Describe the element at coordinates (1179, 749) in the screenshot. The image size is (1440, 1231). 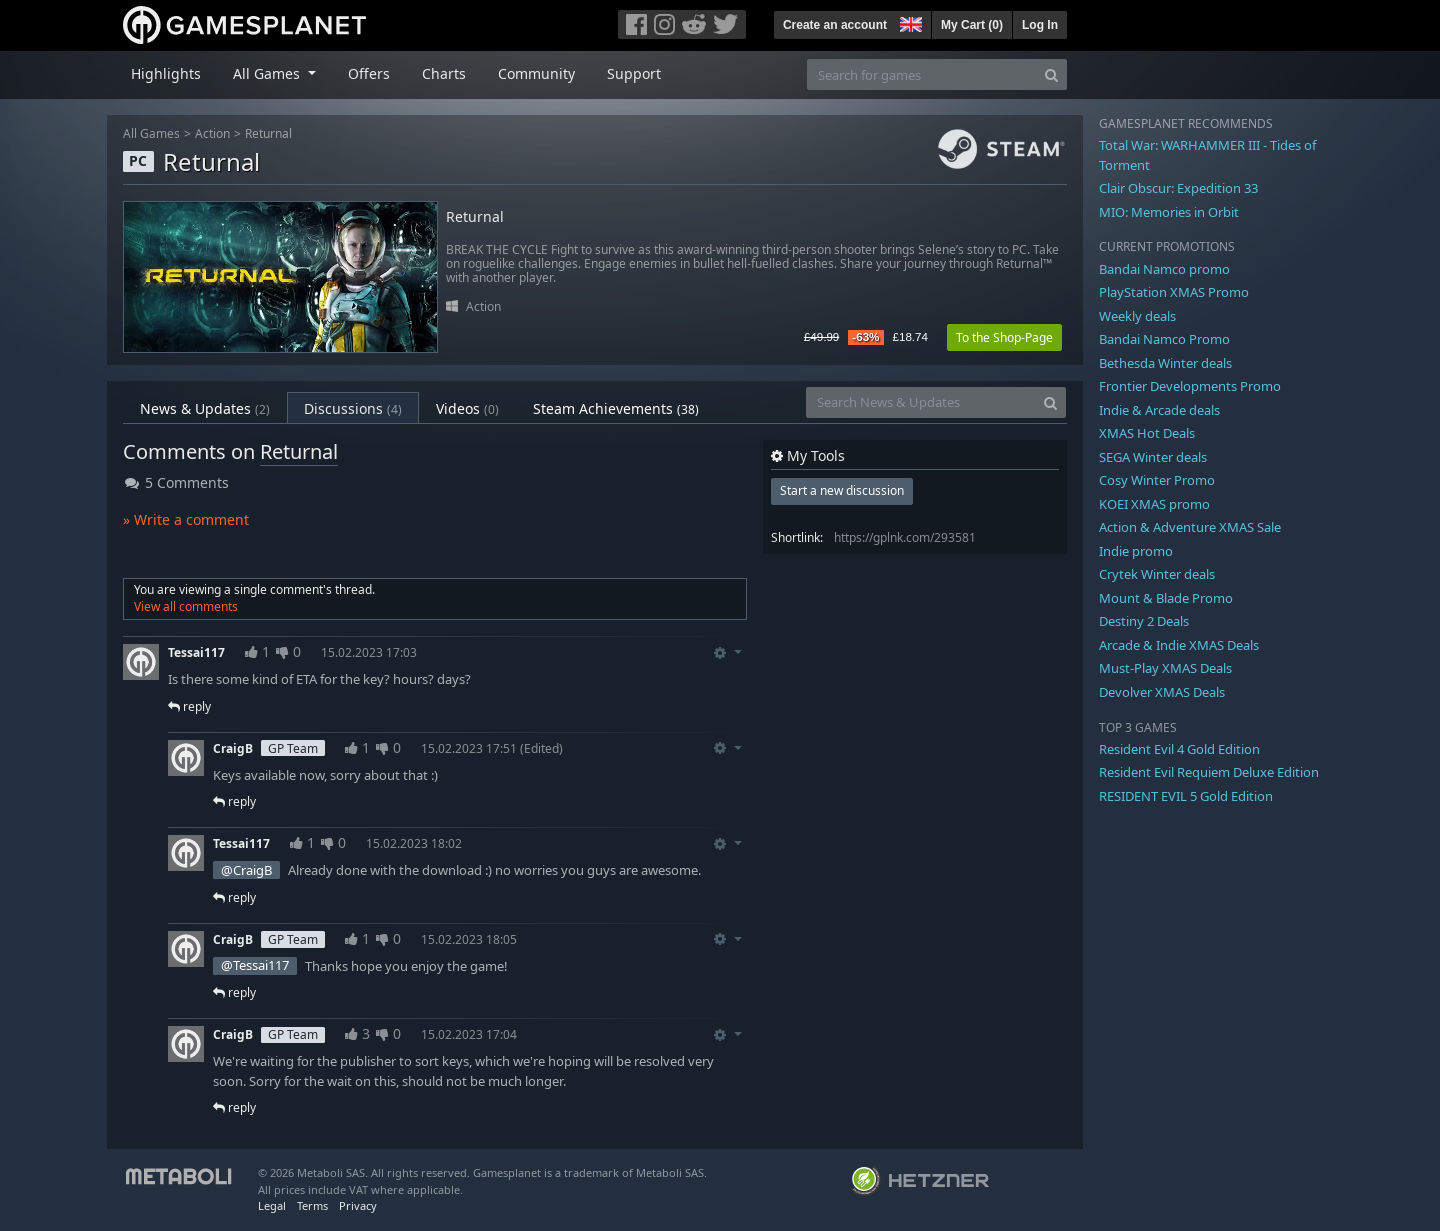
I see `Resident Evil 4 Gold Edition` at that location.